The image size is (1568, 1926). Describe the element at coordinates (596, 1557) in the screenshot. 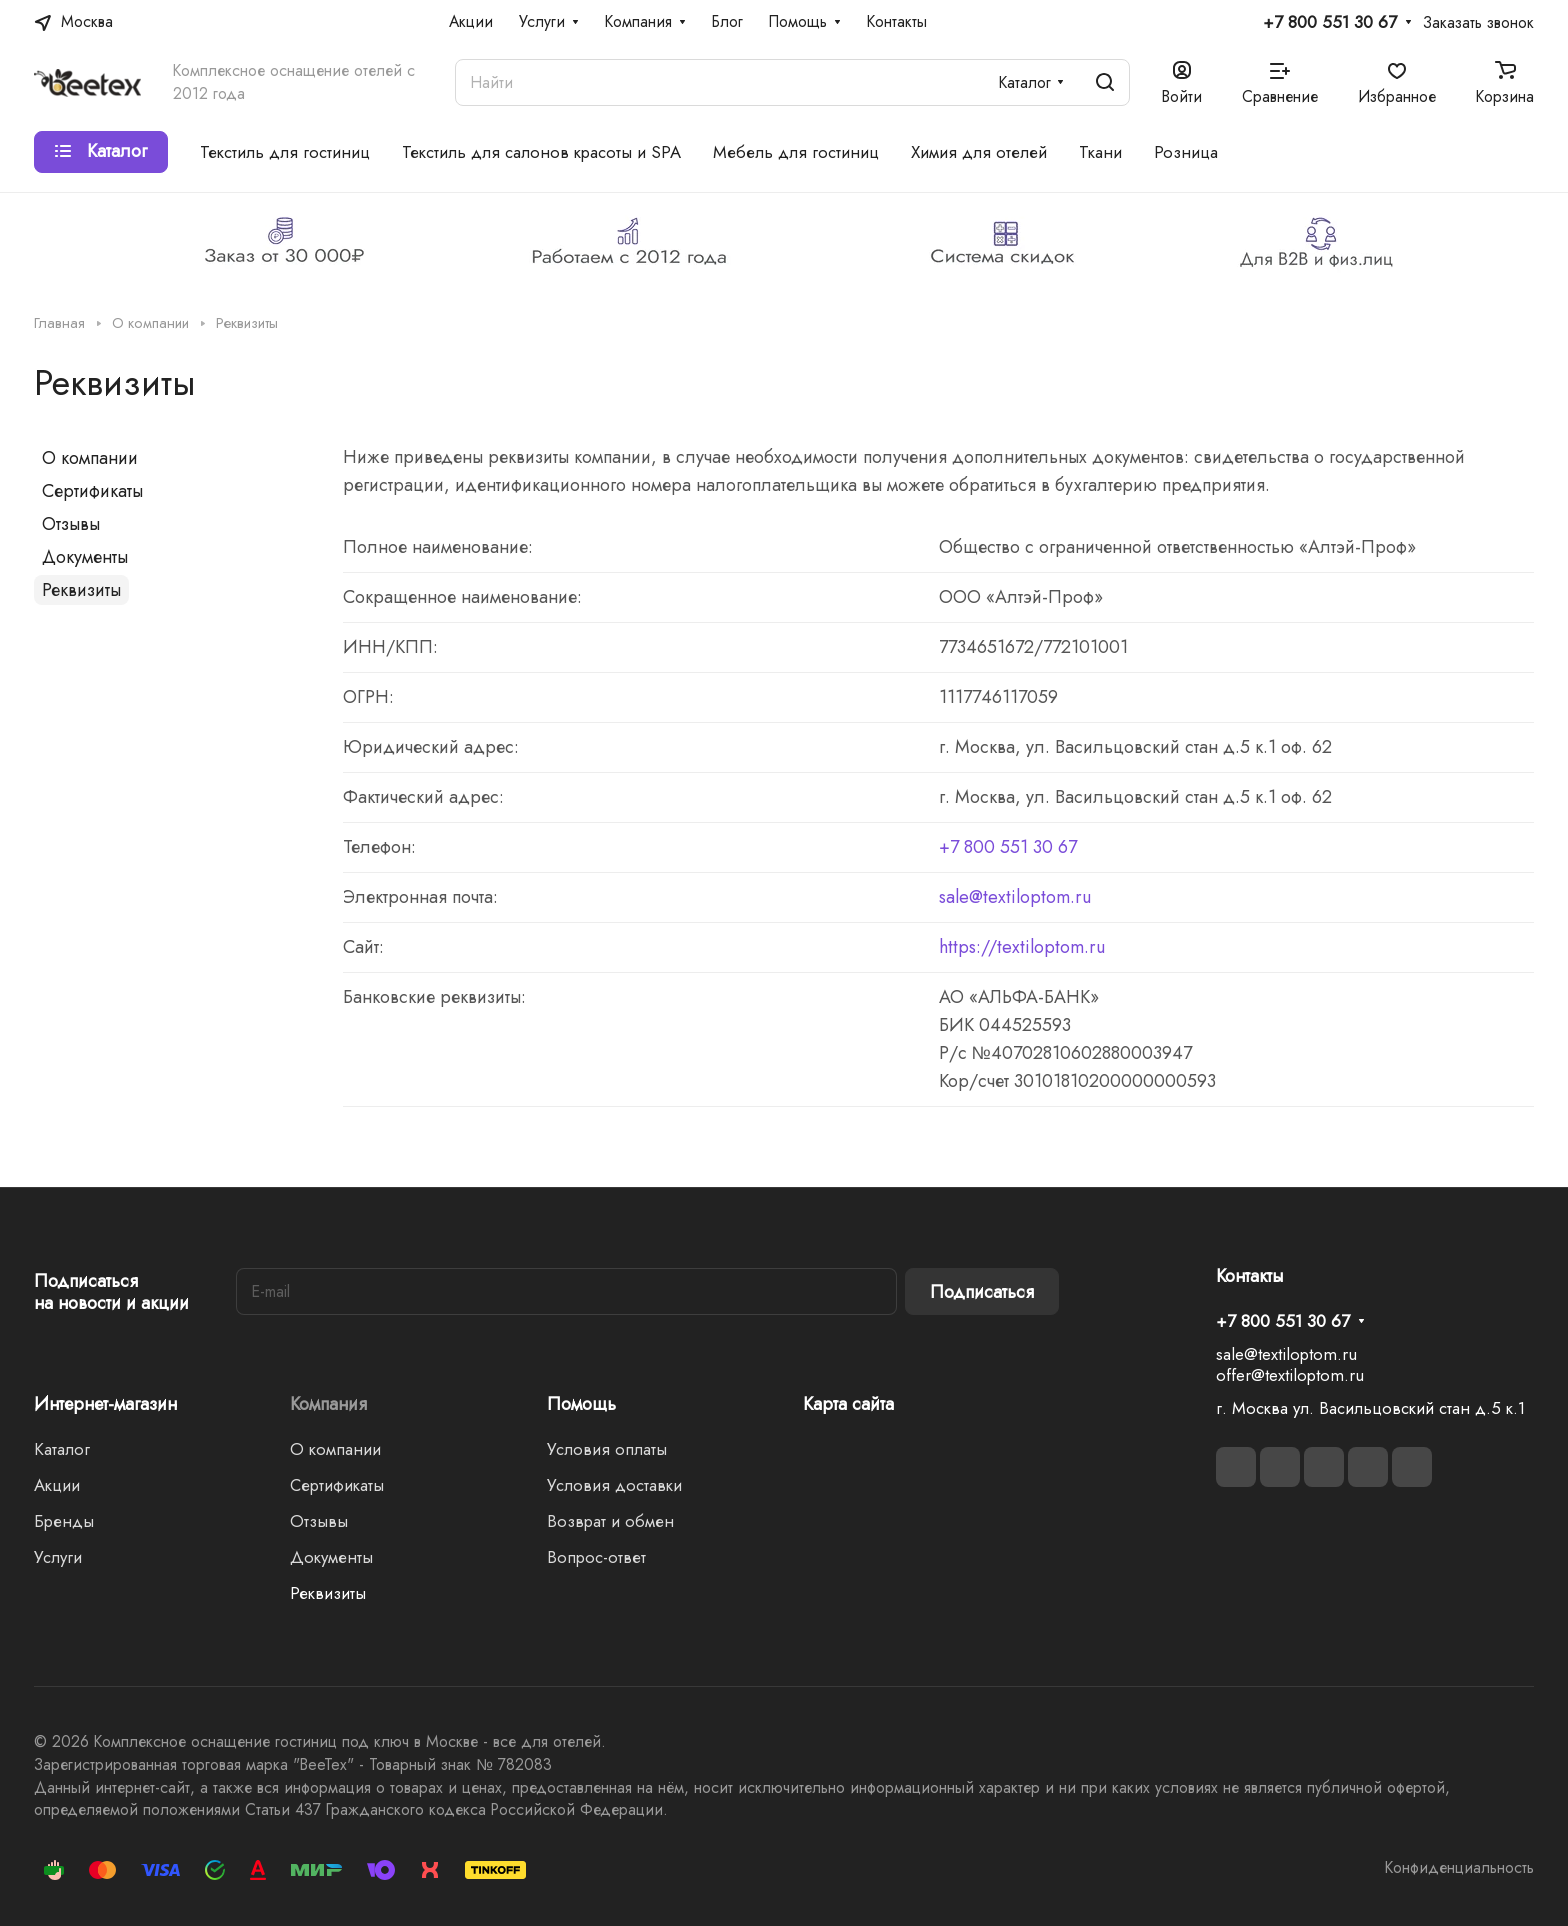

I see `Вопрос-ответ` at that location.